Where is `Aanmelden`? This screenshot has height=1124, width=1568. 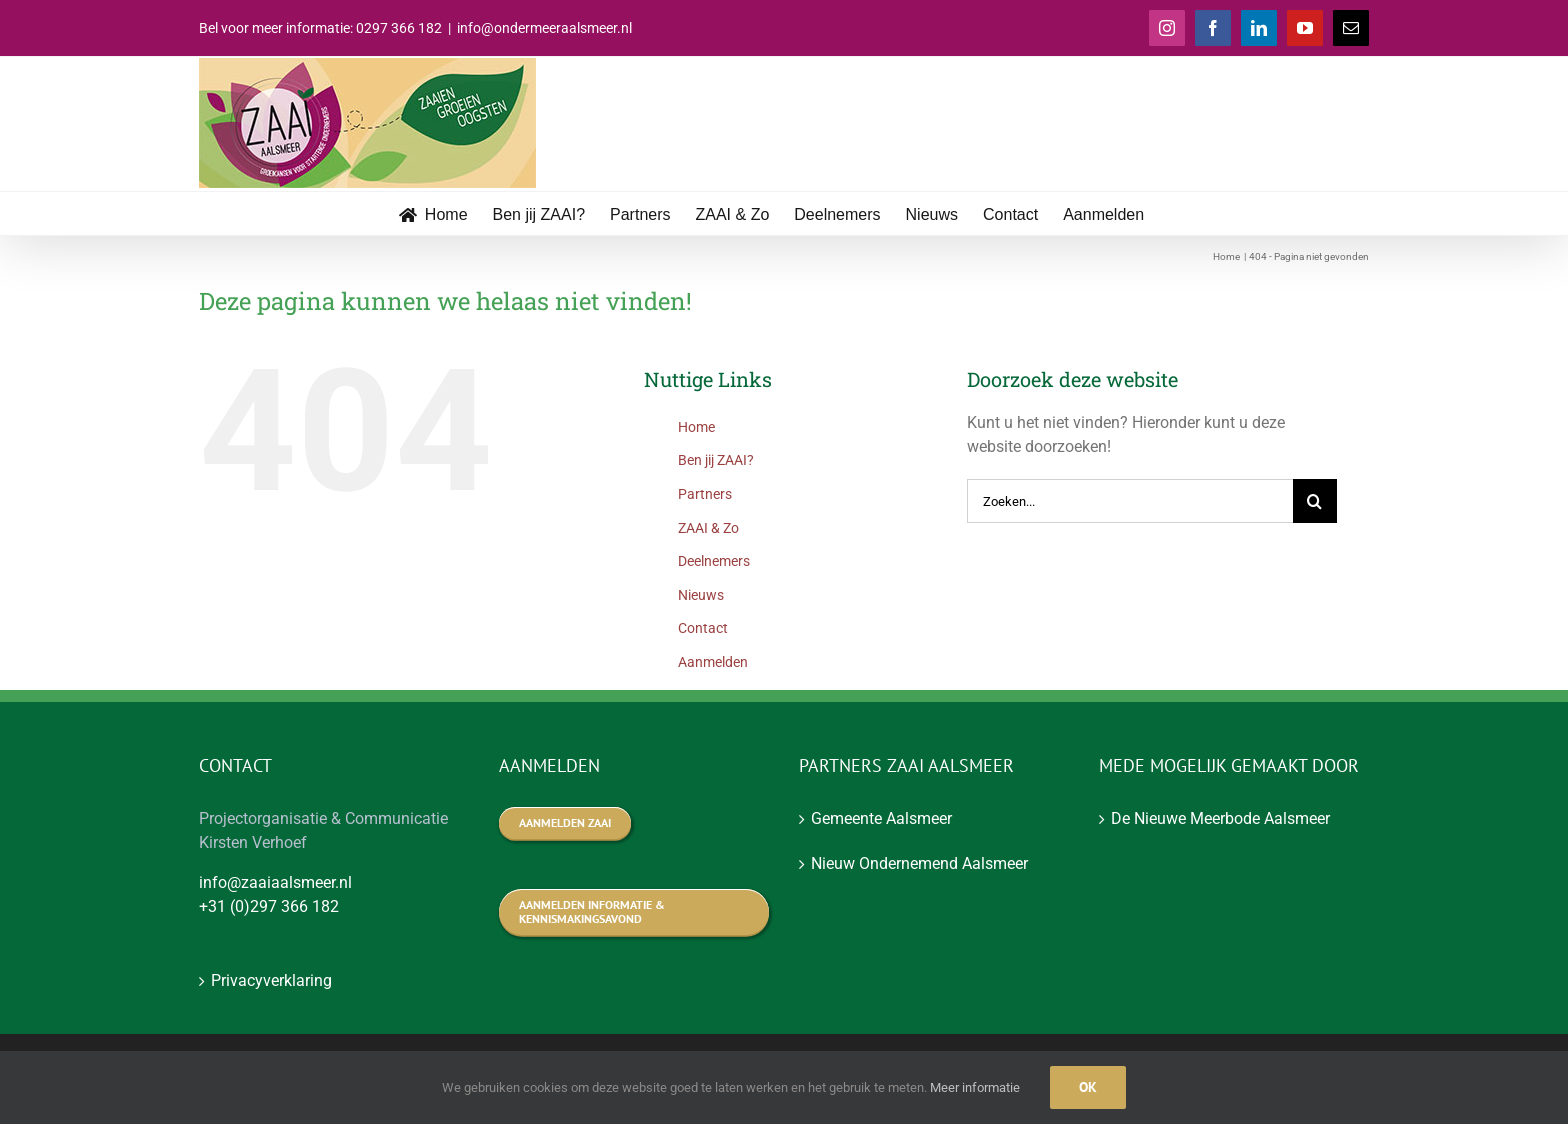 Aanmelden is located at coordinates (713, 662).